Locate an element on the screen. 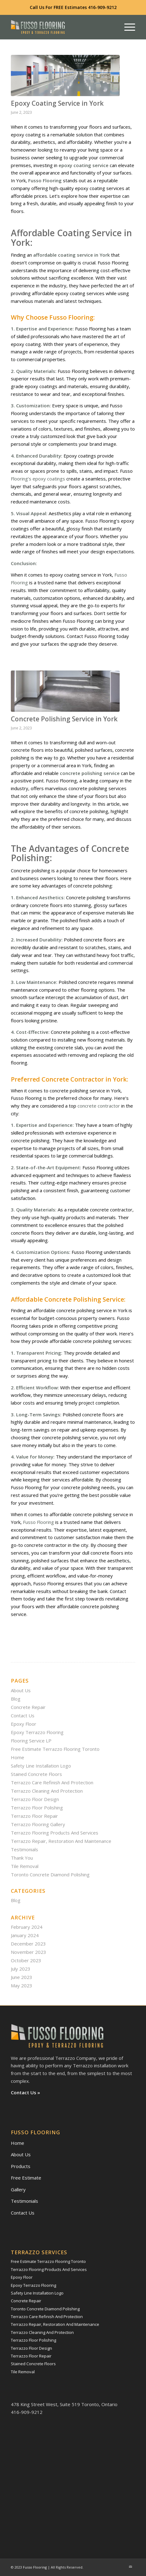 The width and height of the screenshot is (146, 2576). Thank You is located at coordinates (22, 1858).